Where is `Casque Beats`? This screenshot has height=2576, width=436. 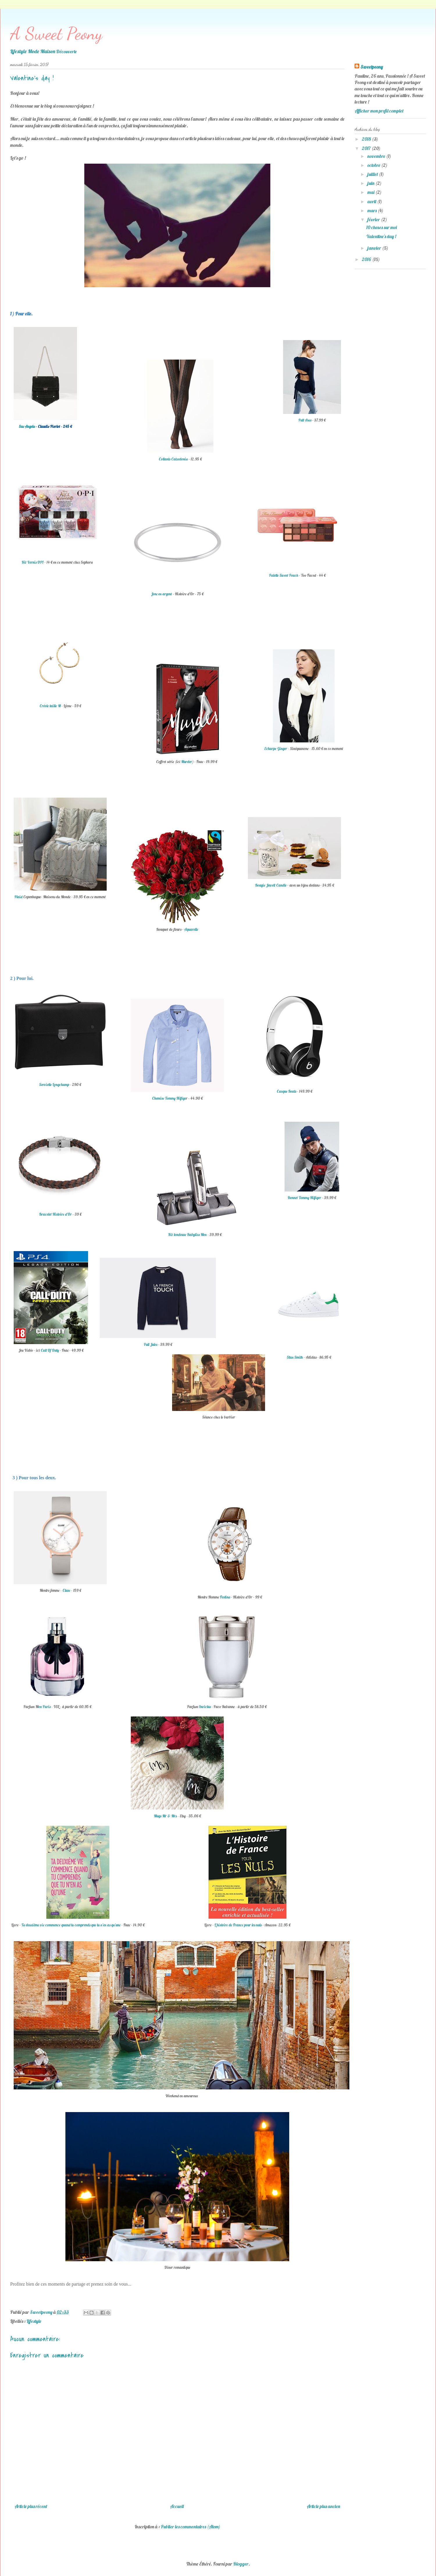
Casque Beats is located at coordinates (286, 1091).